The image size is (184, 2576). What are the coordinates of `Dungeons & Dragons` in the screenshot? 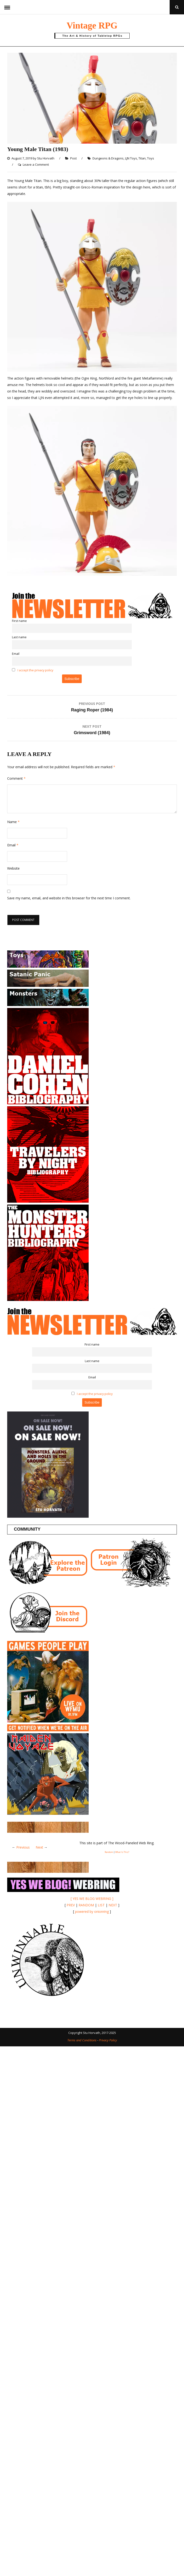 It's located at (108, 158).